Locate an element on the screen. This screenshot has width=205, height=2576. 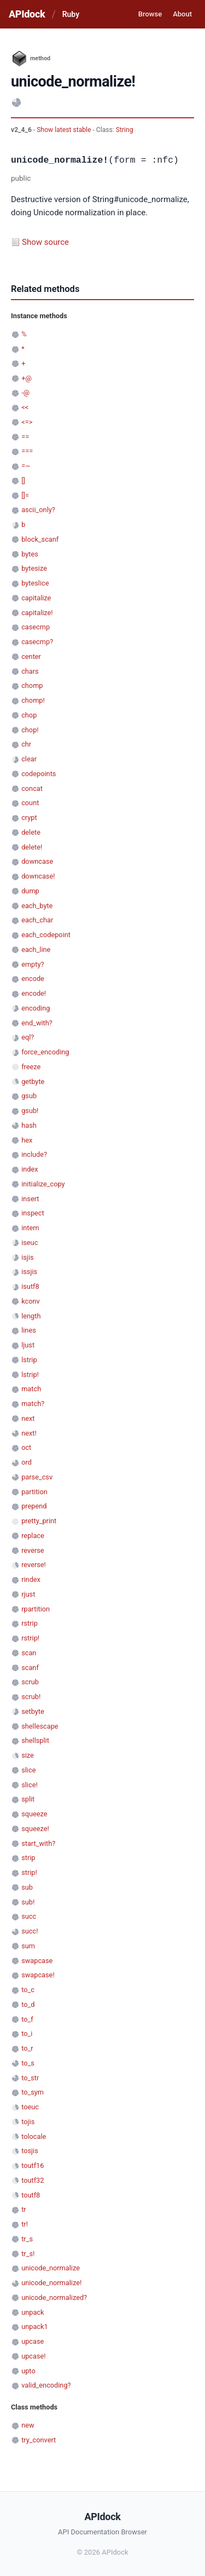
chomp is located at coordinates (32, 685).